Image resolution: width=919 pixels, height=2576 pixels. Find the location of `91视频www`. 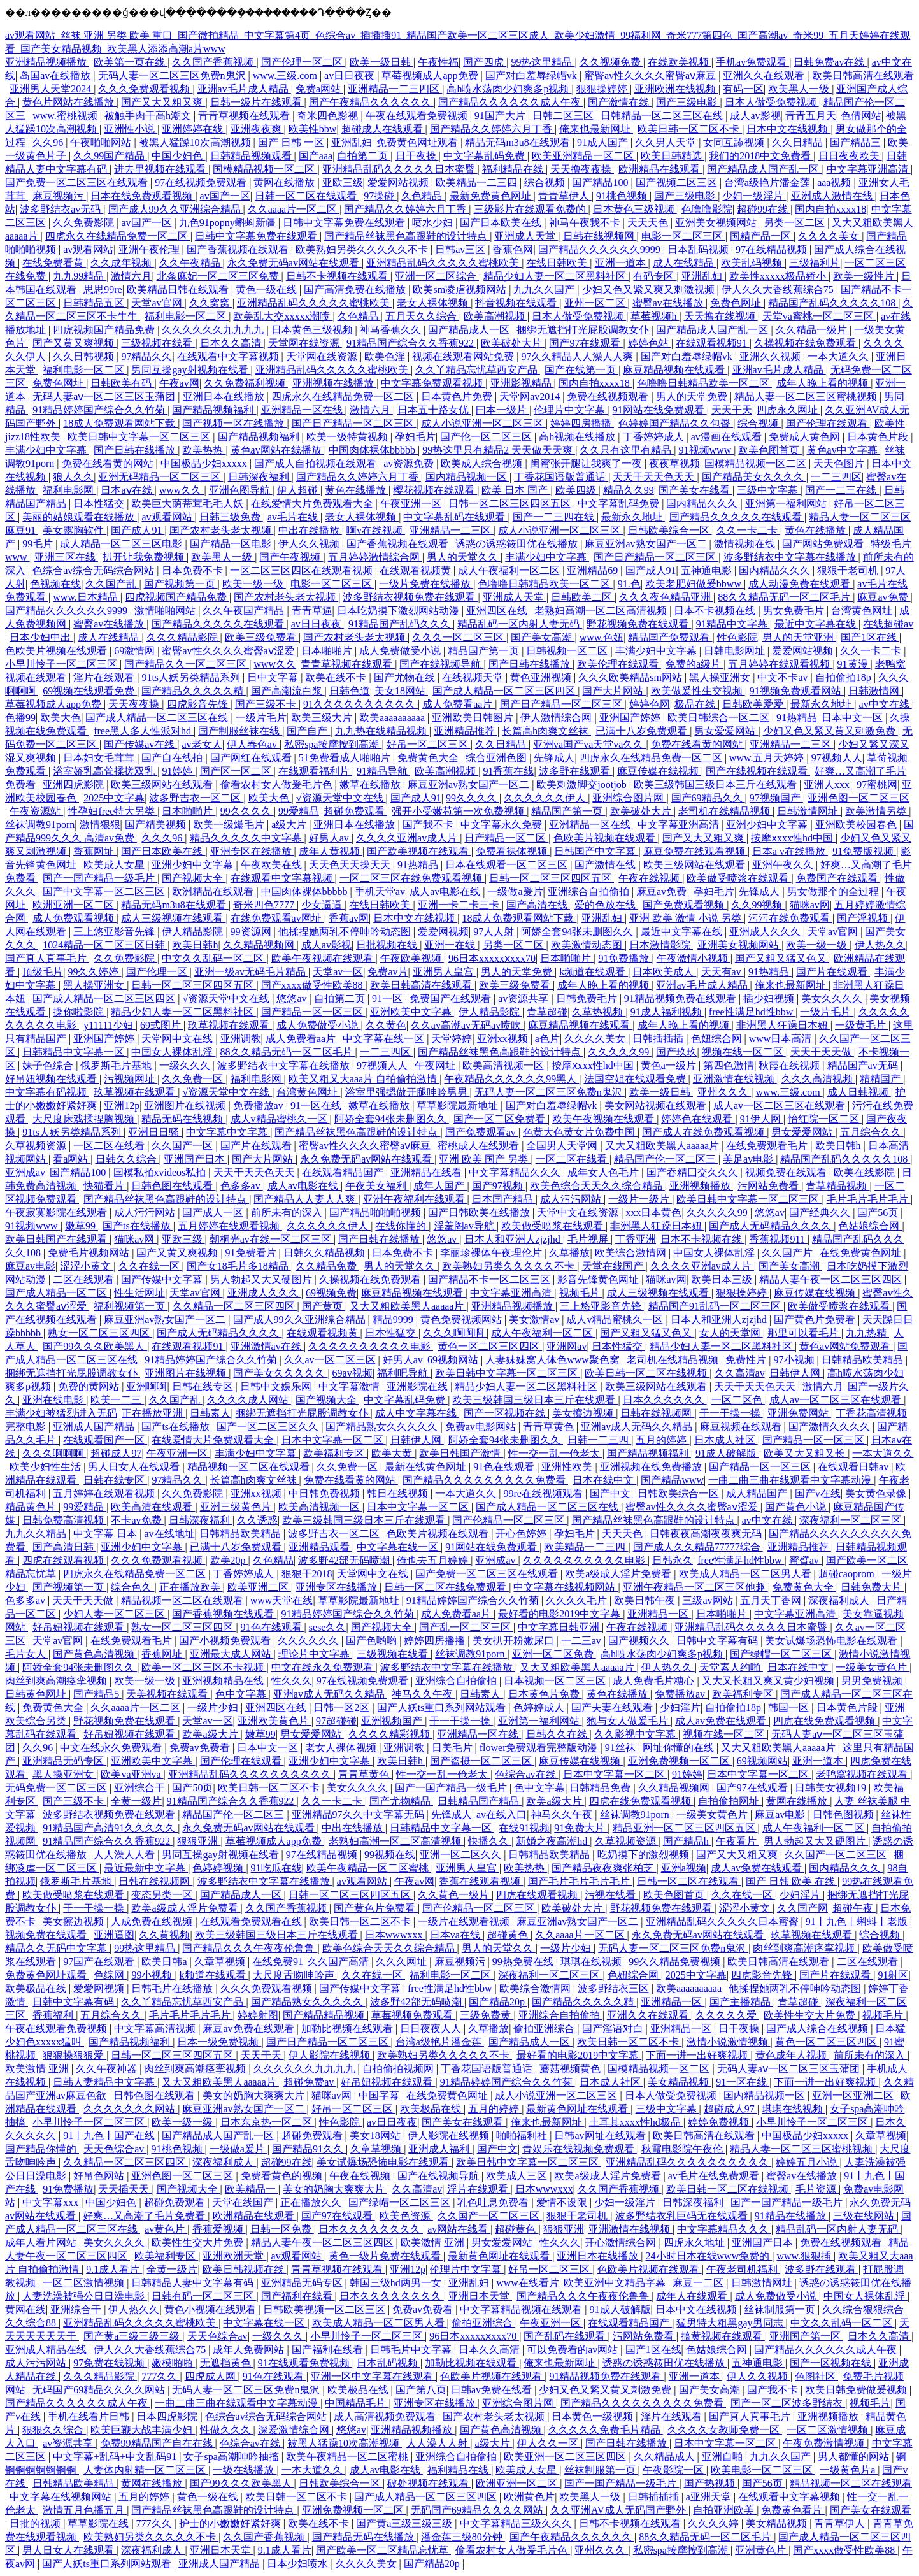

91视频www is located at coordinates (706, 450).